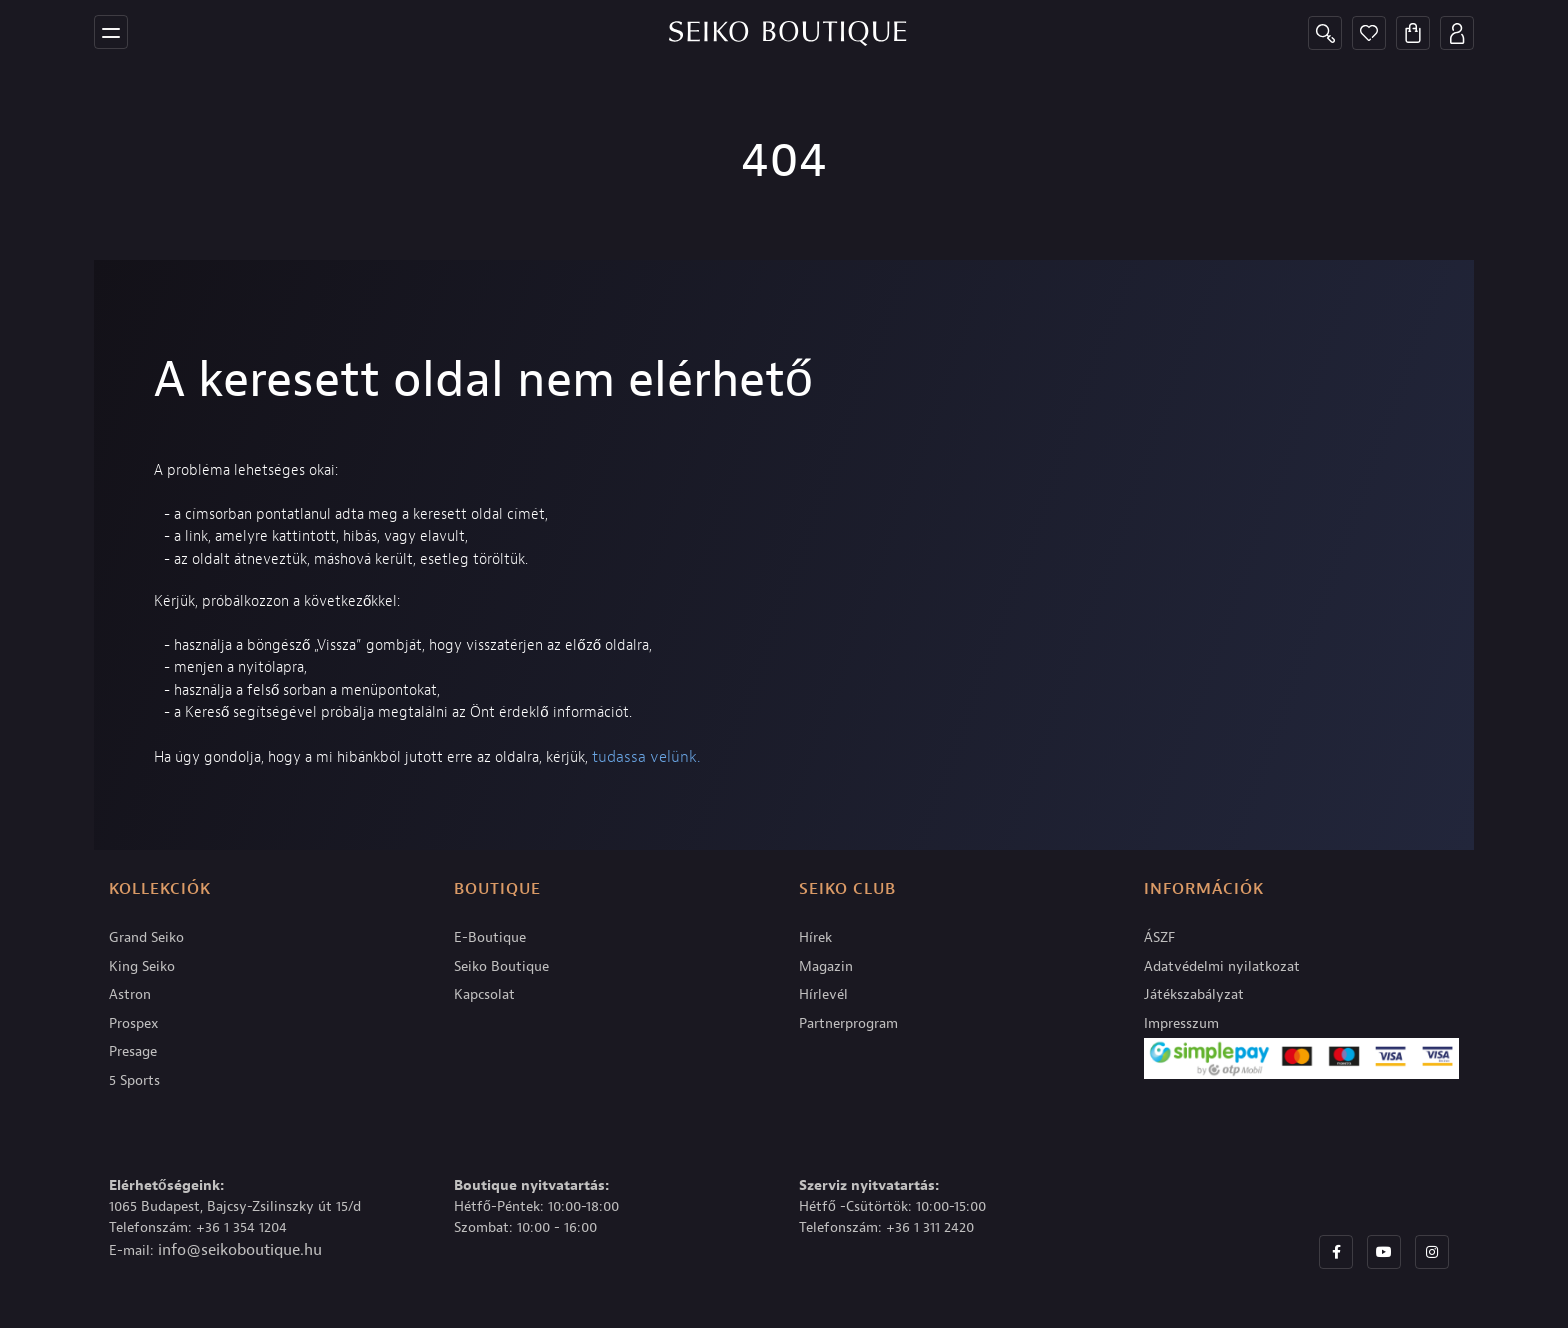 The height and width of the screenshot is (1328, 1568). Describe the element at coordinates (240, 1250) in the screenshot. I see `info@seikoboutique.hu` at that location.